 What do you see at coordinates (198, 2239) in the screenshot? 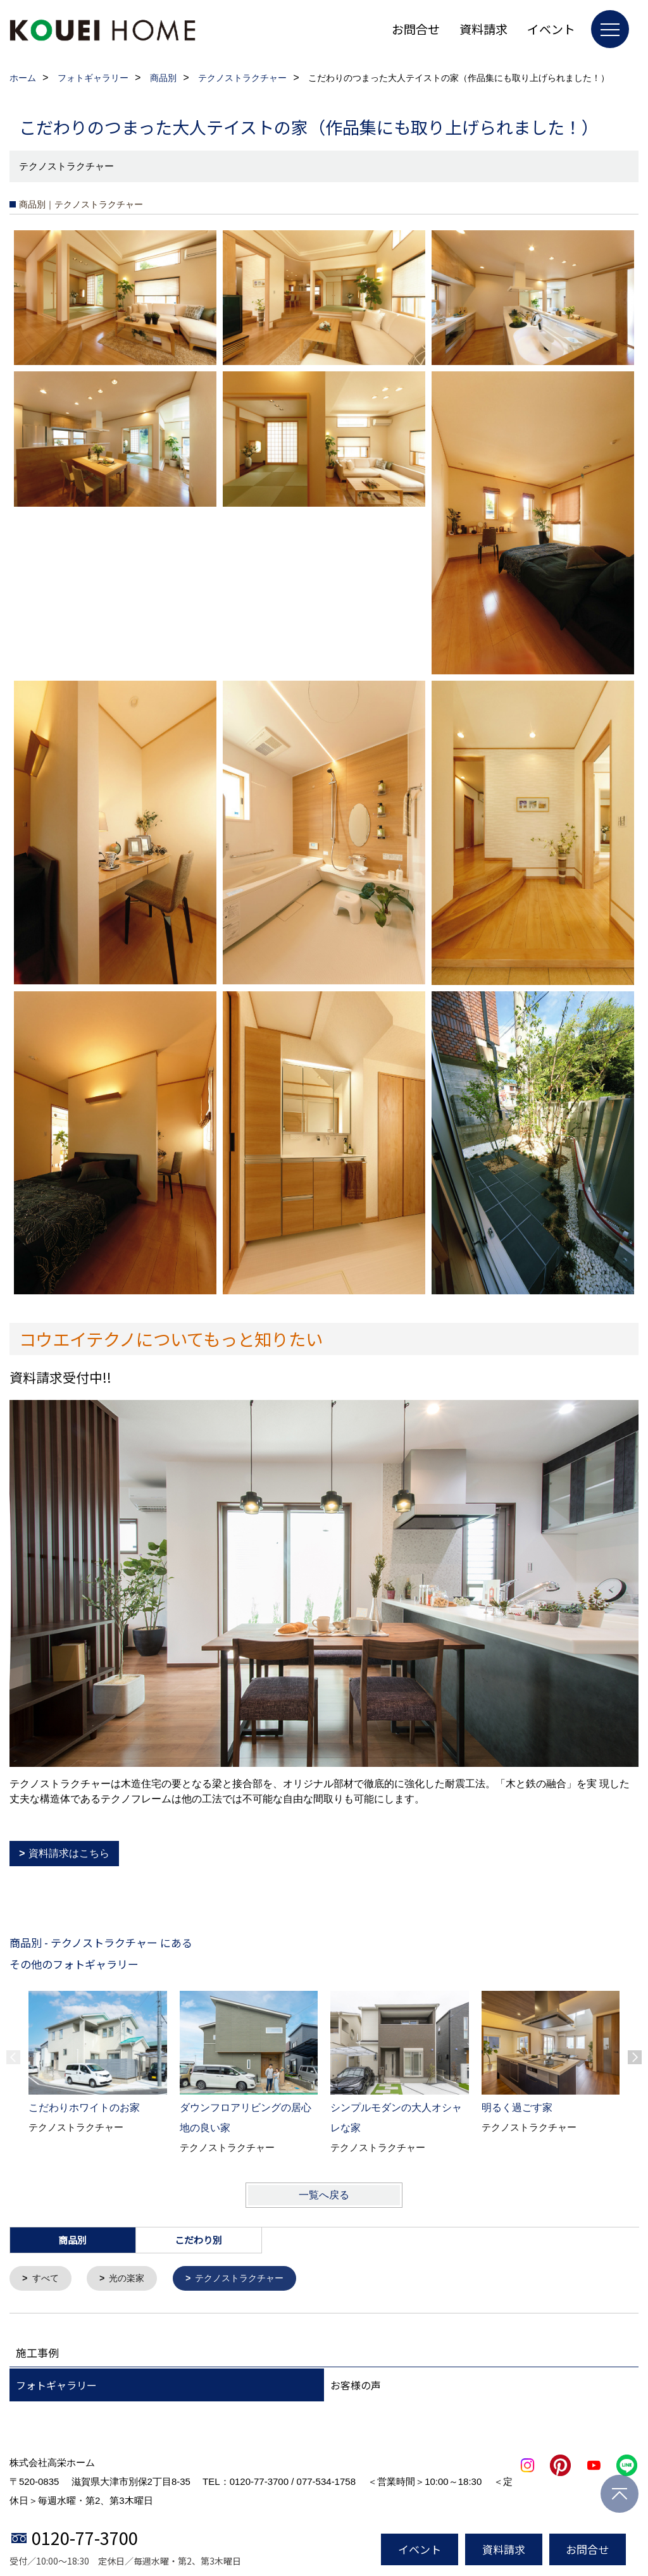
I see `こだわり別` at bounding box center [198, 2239].